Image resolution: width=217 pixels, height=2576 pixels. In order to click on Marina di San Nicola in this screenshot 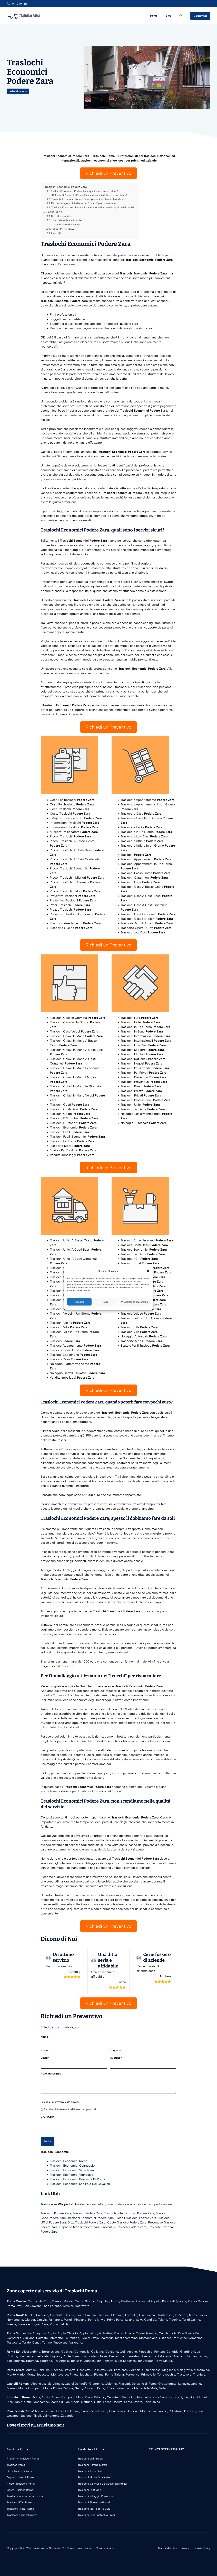, I will do `click(65, 2402)`.